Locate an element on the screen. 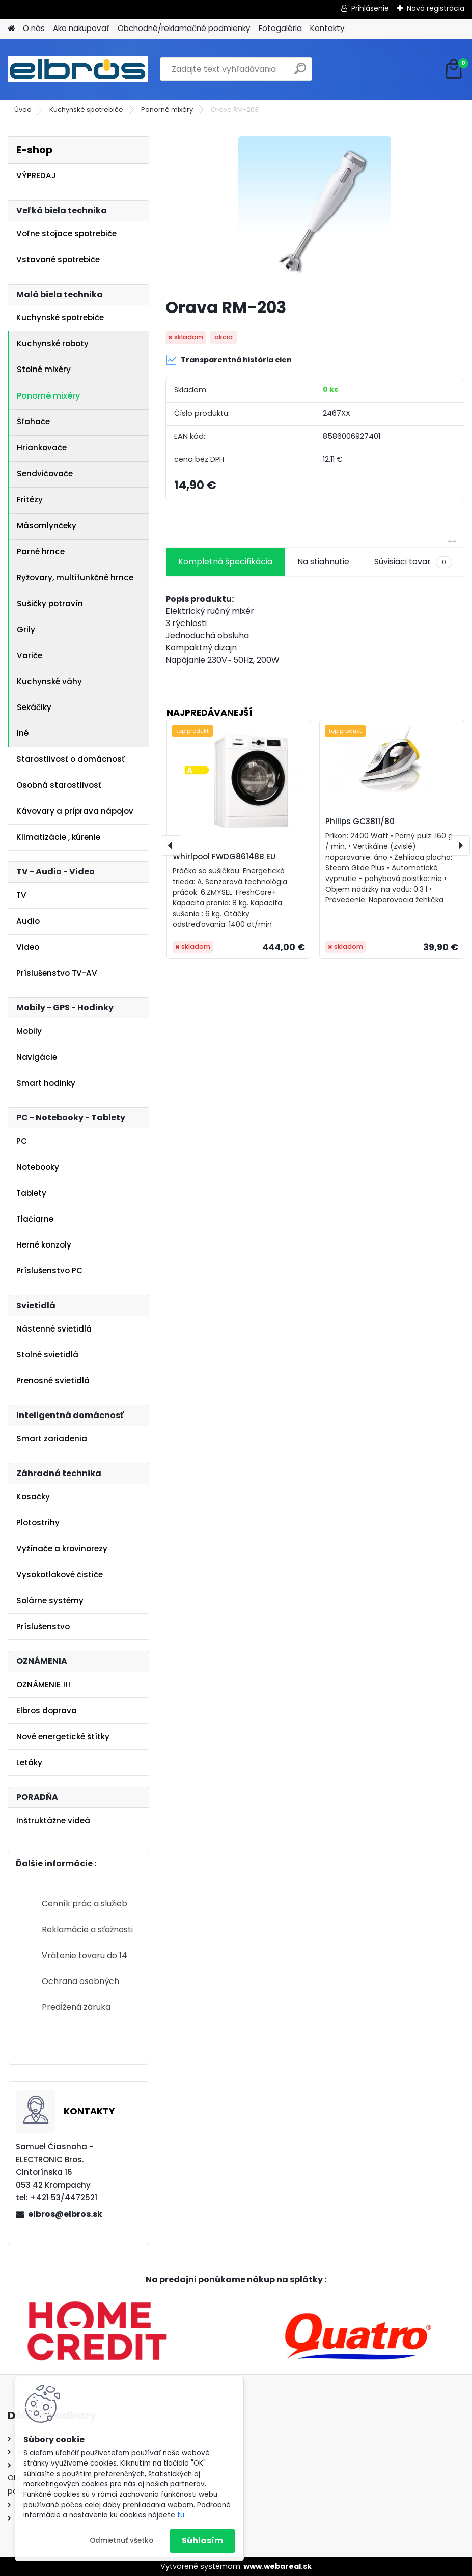 This screenshot has height=2576, width=472. Whirlpool FWDG86148B EU is located at coordinates (224, 856).